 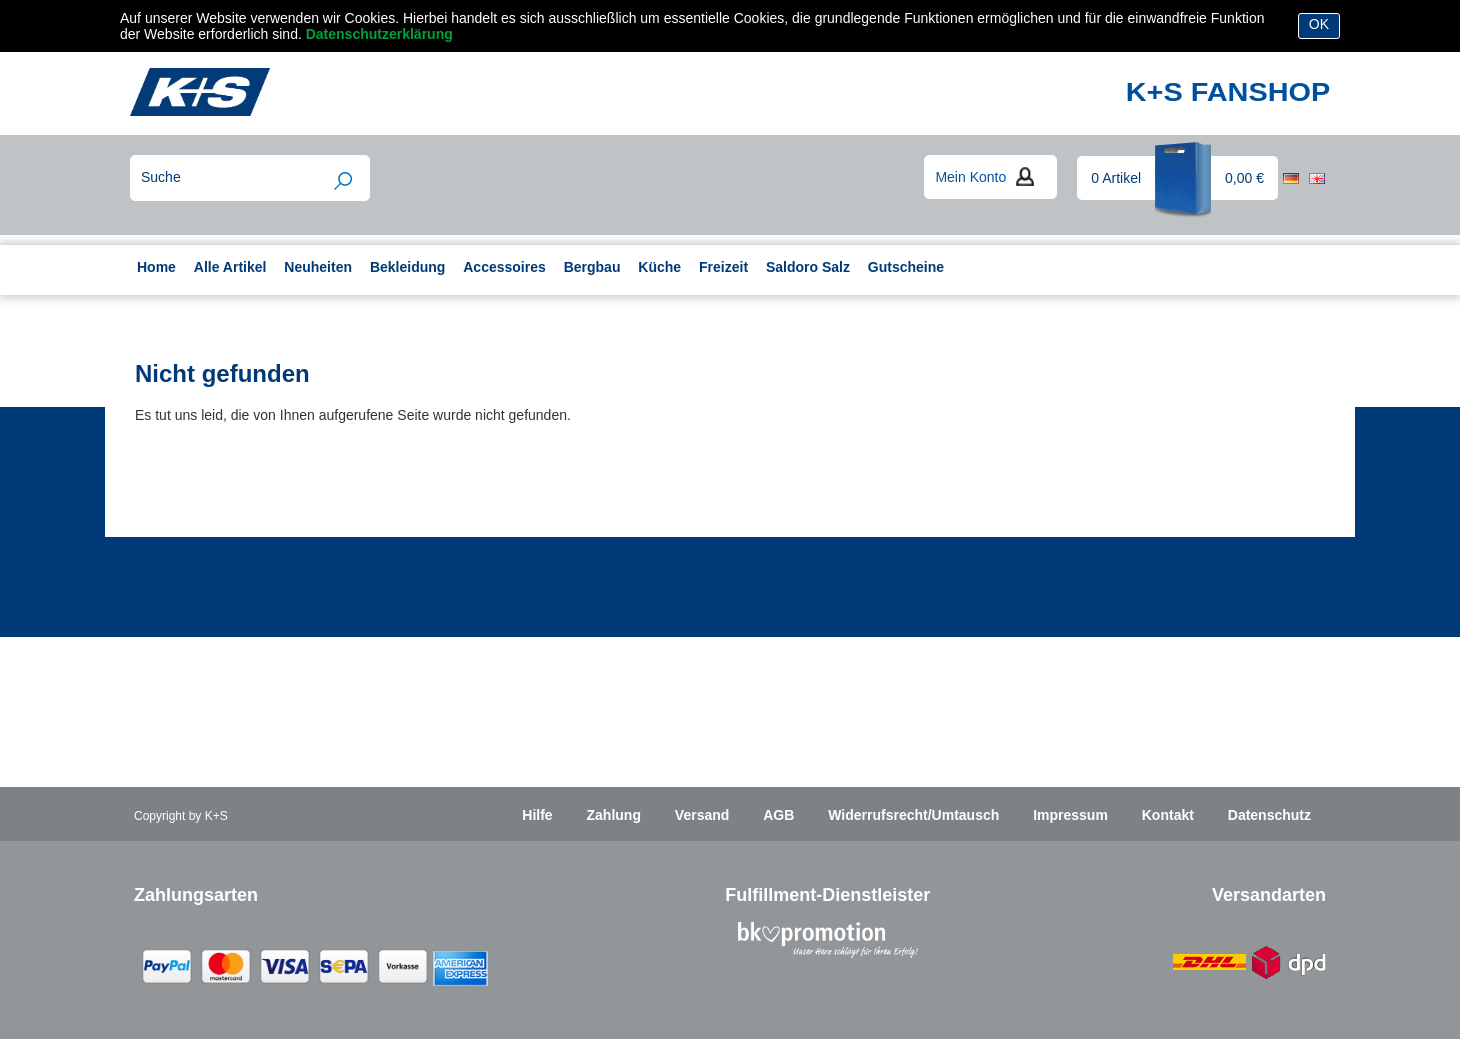 I want to click on Bergbau, so click(x=592, y=267).